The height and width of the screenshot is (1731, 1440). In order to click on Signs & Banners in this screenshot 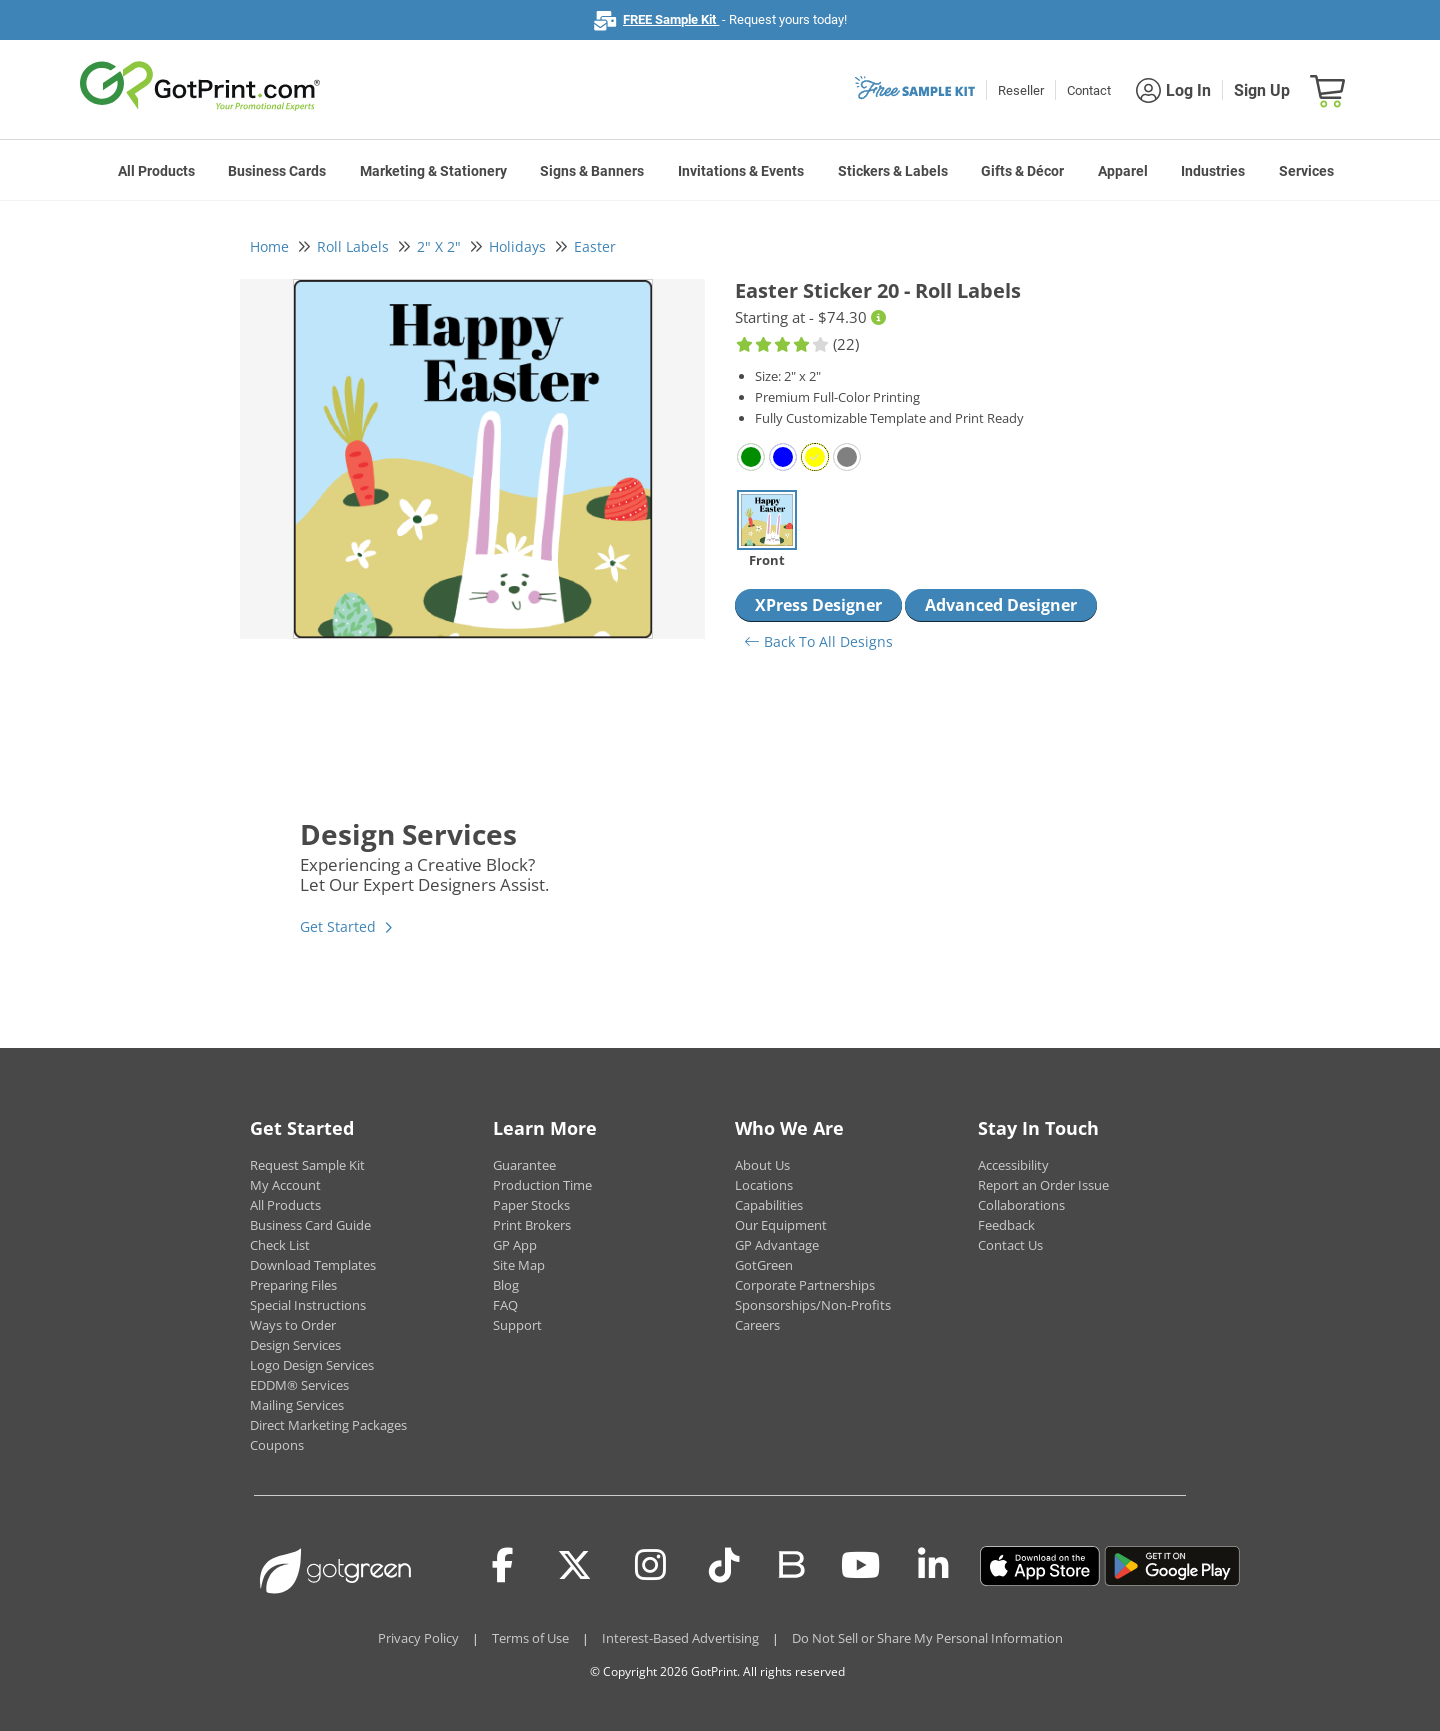, I will do `click(592, 171)`.